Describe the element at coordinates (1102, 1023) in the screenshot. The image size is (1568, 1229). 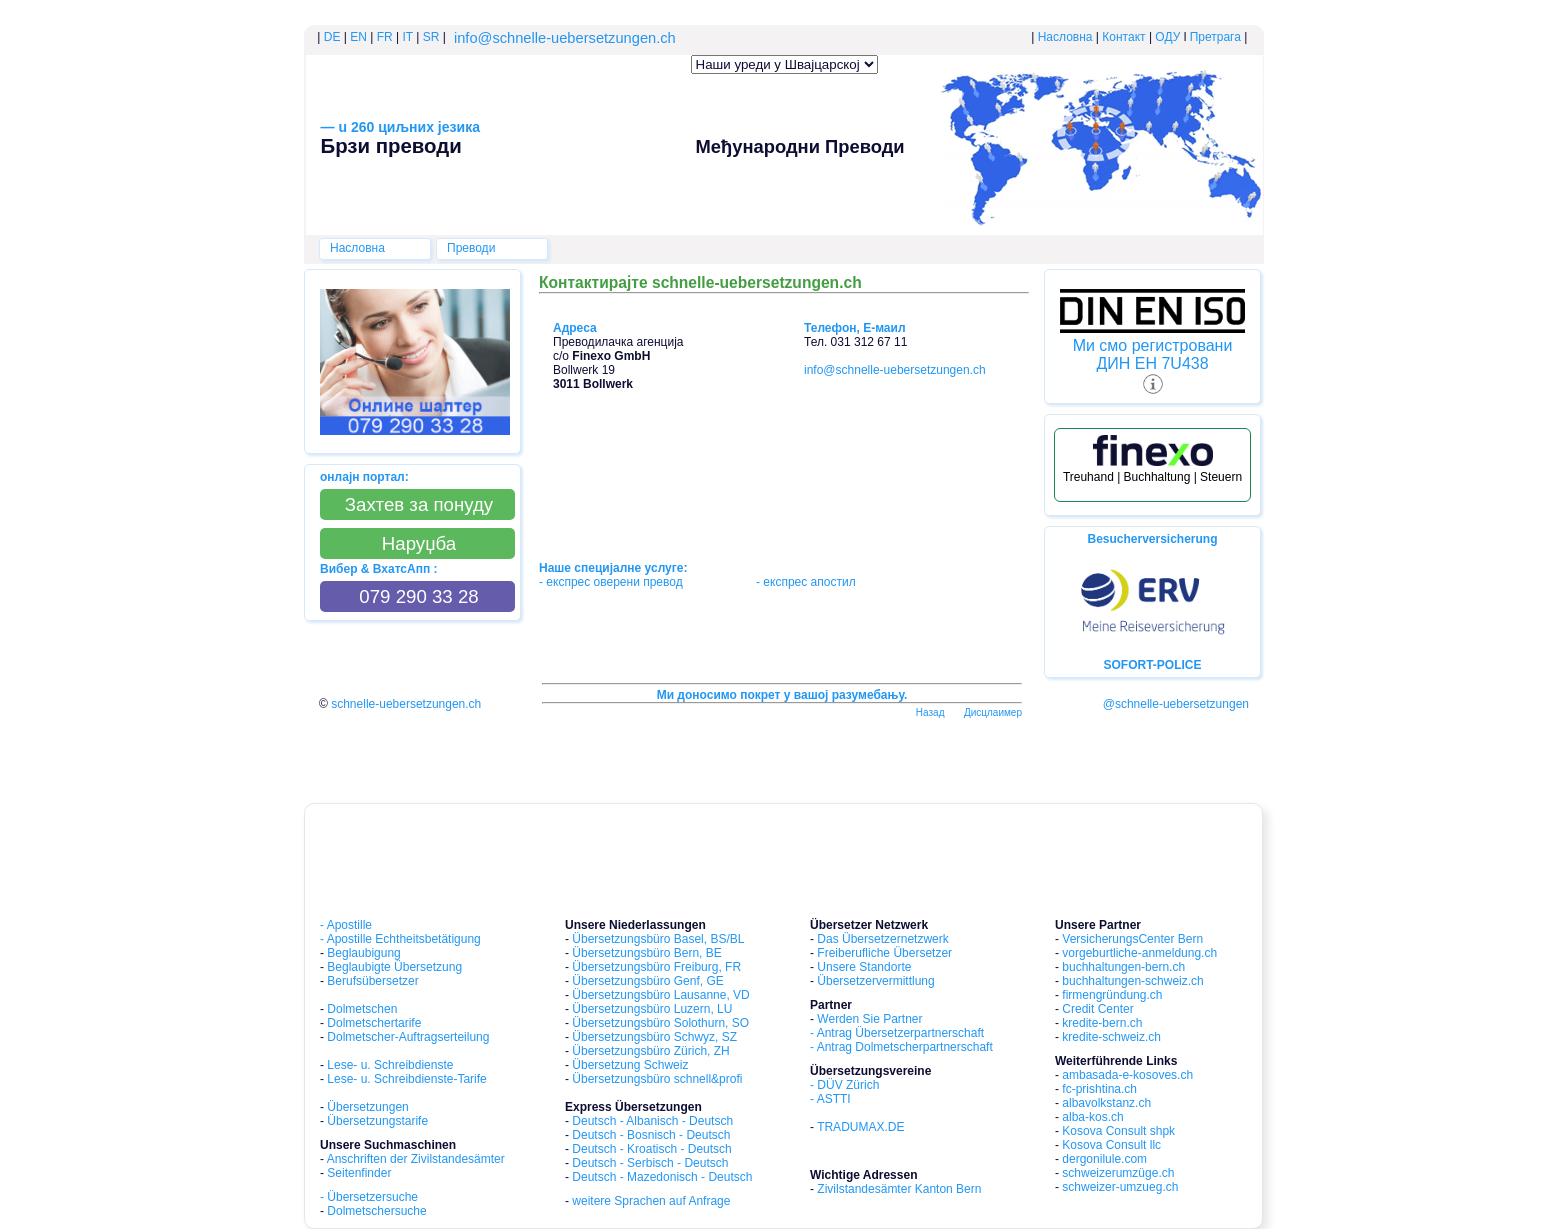
I see `kredite-bern.ch` at that location.